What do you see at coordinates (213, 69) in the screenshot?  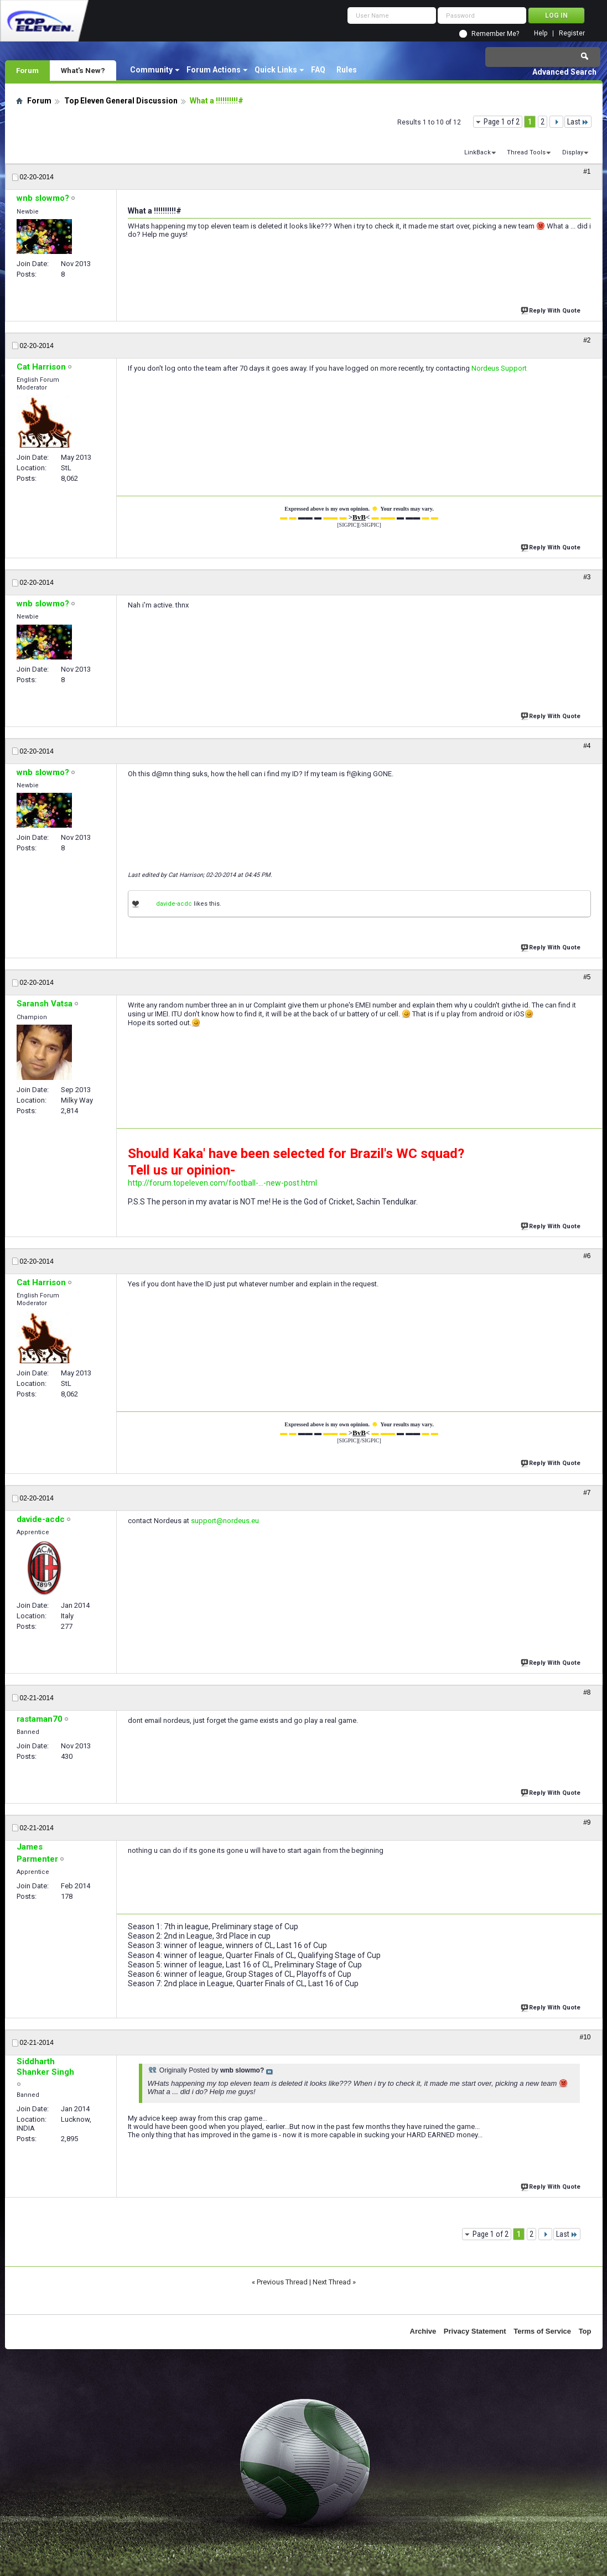 I see `Forum Actions` at bounding box center [213, 69].